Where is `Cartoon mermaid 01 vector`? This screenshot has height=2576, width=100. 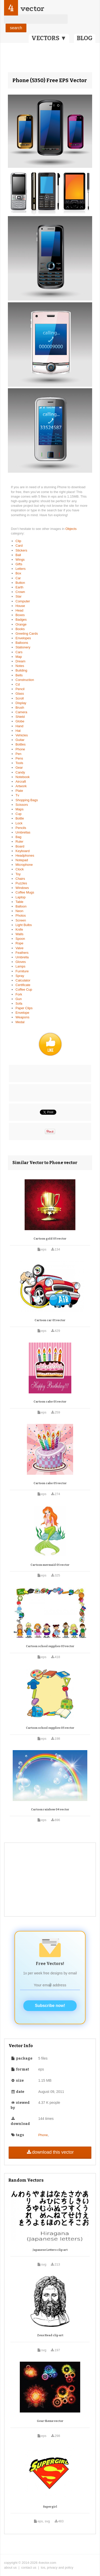 Cartoon mermaid 01 vector is located at coordinates (50, 1565).